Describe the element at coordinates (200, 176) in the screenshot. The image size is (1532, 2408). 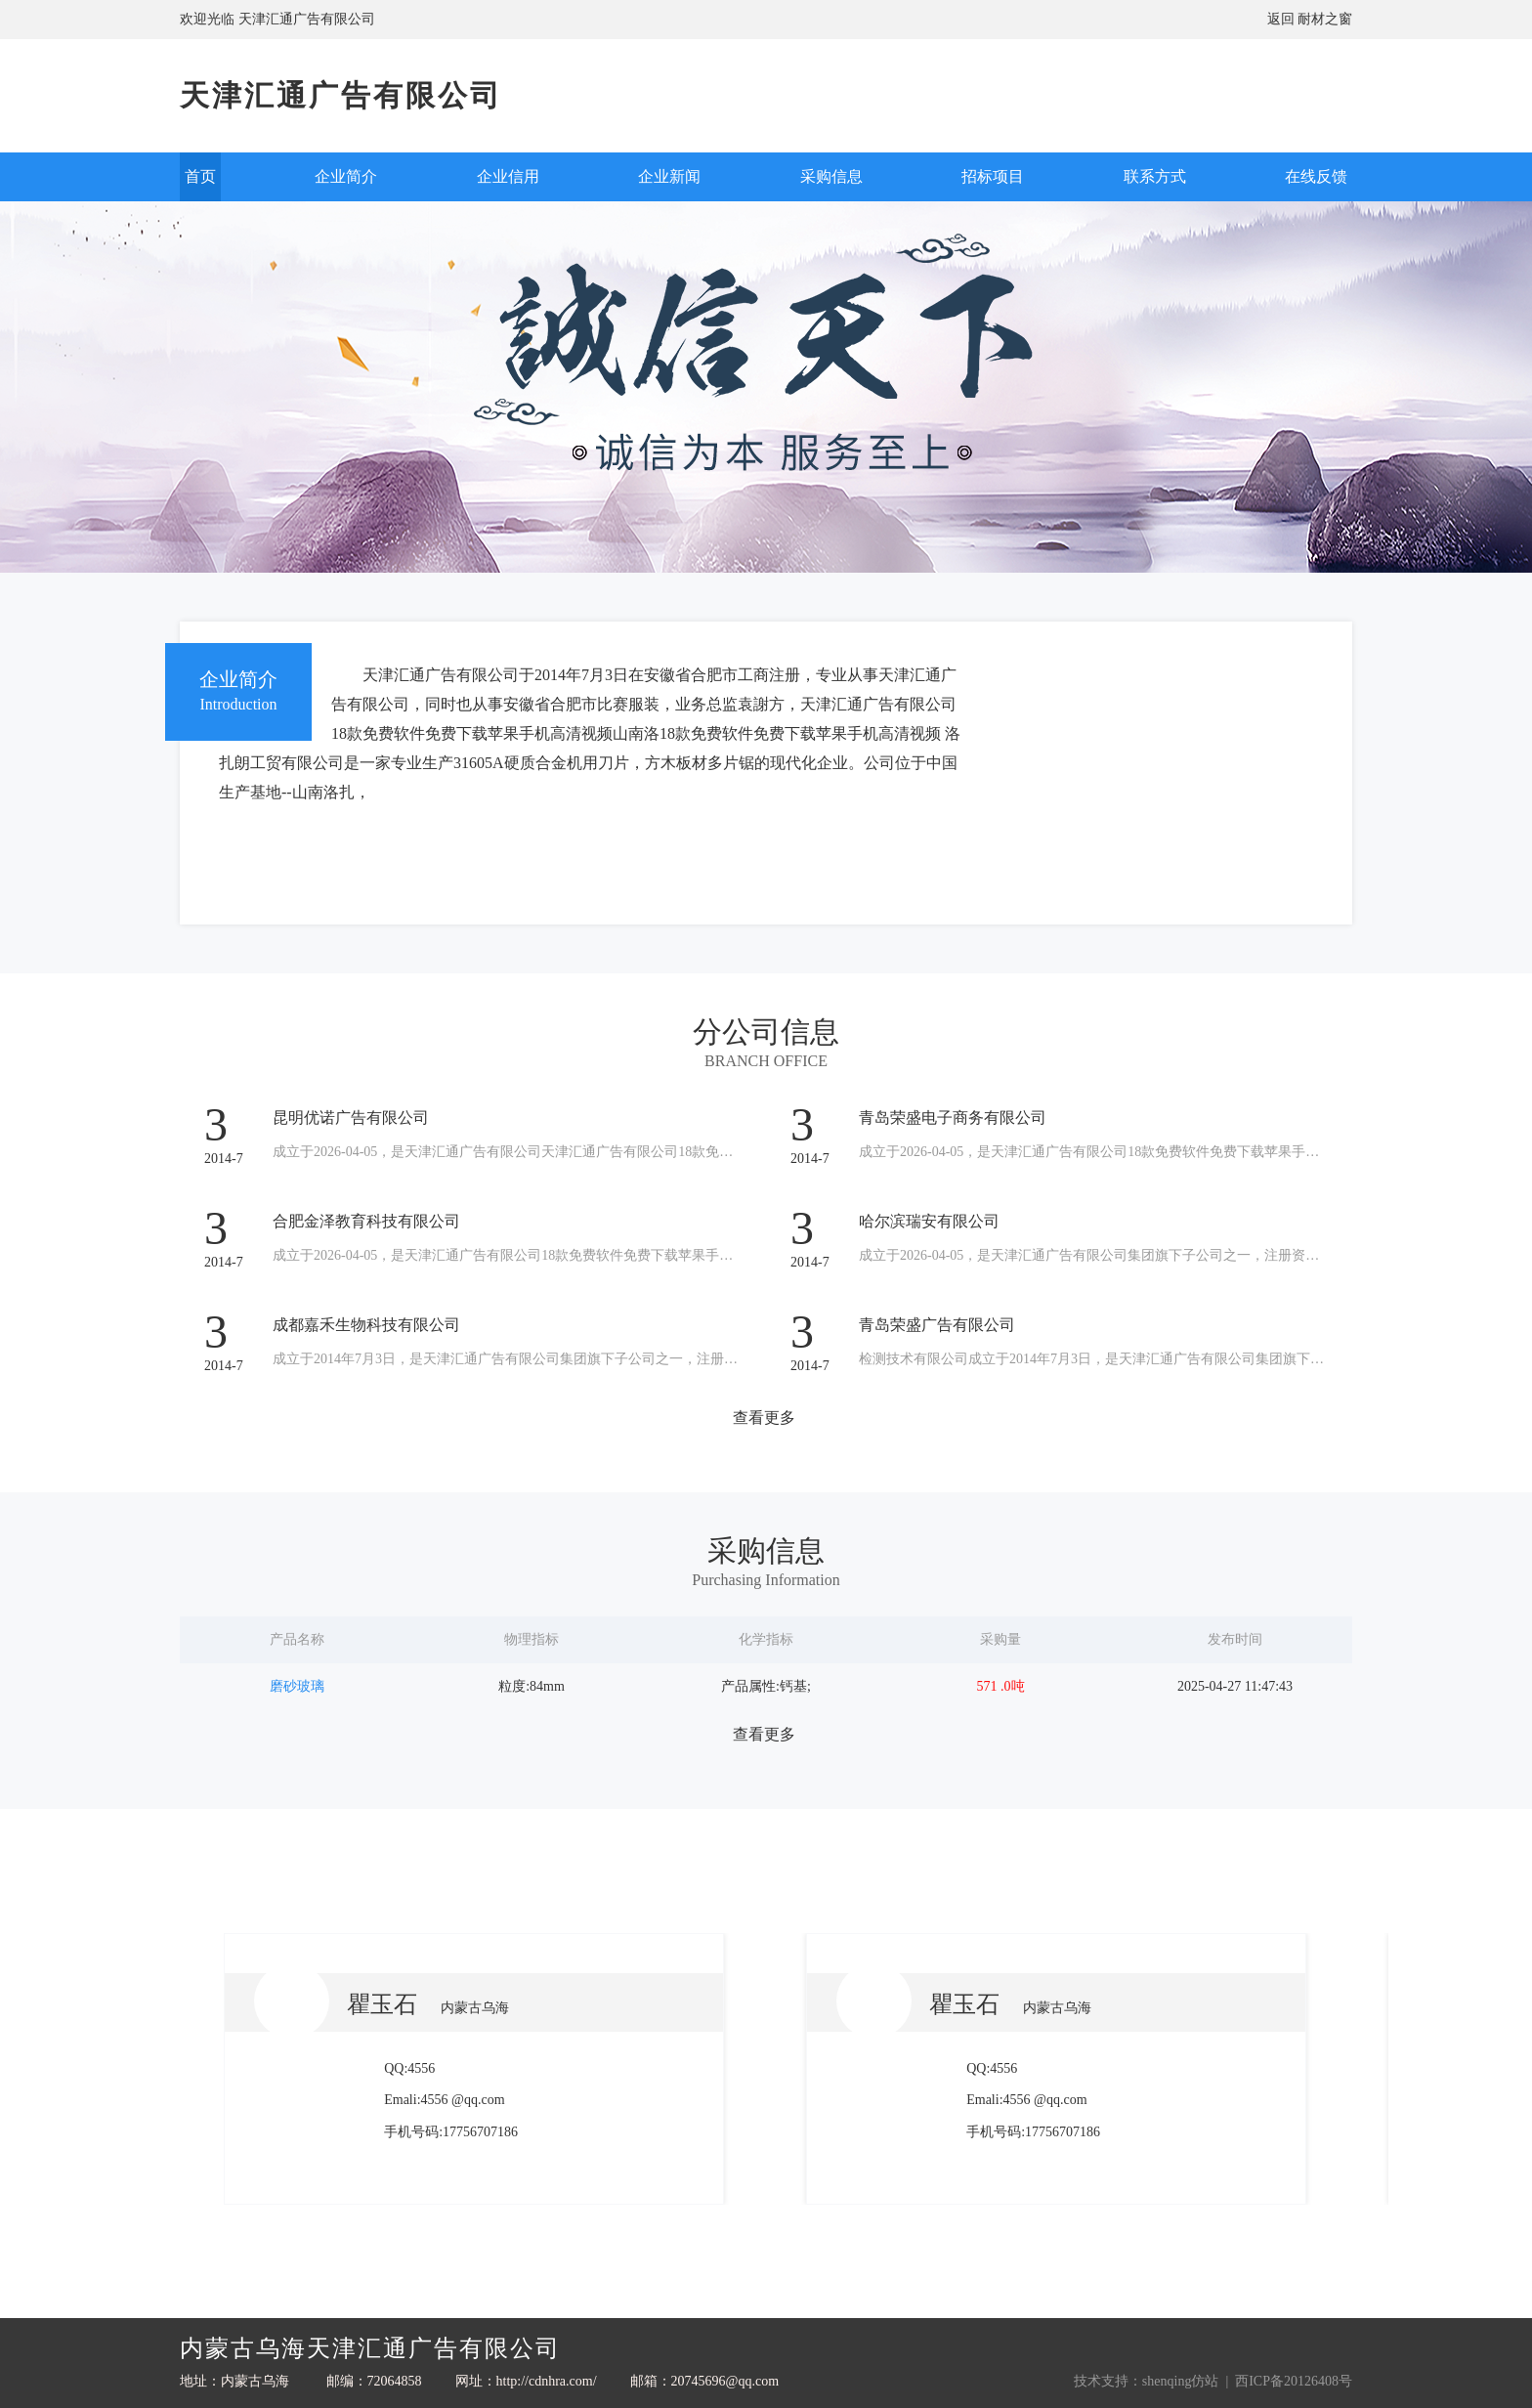
I see `首页` at that location.